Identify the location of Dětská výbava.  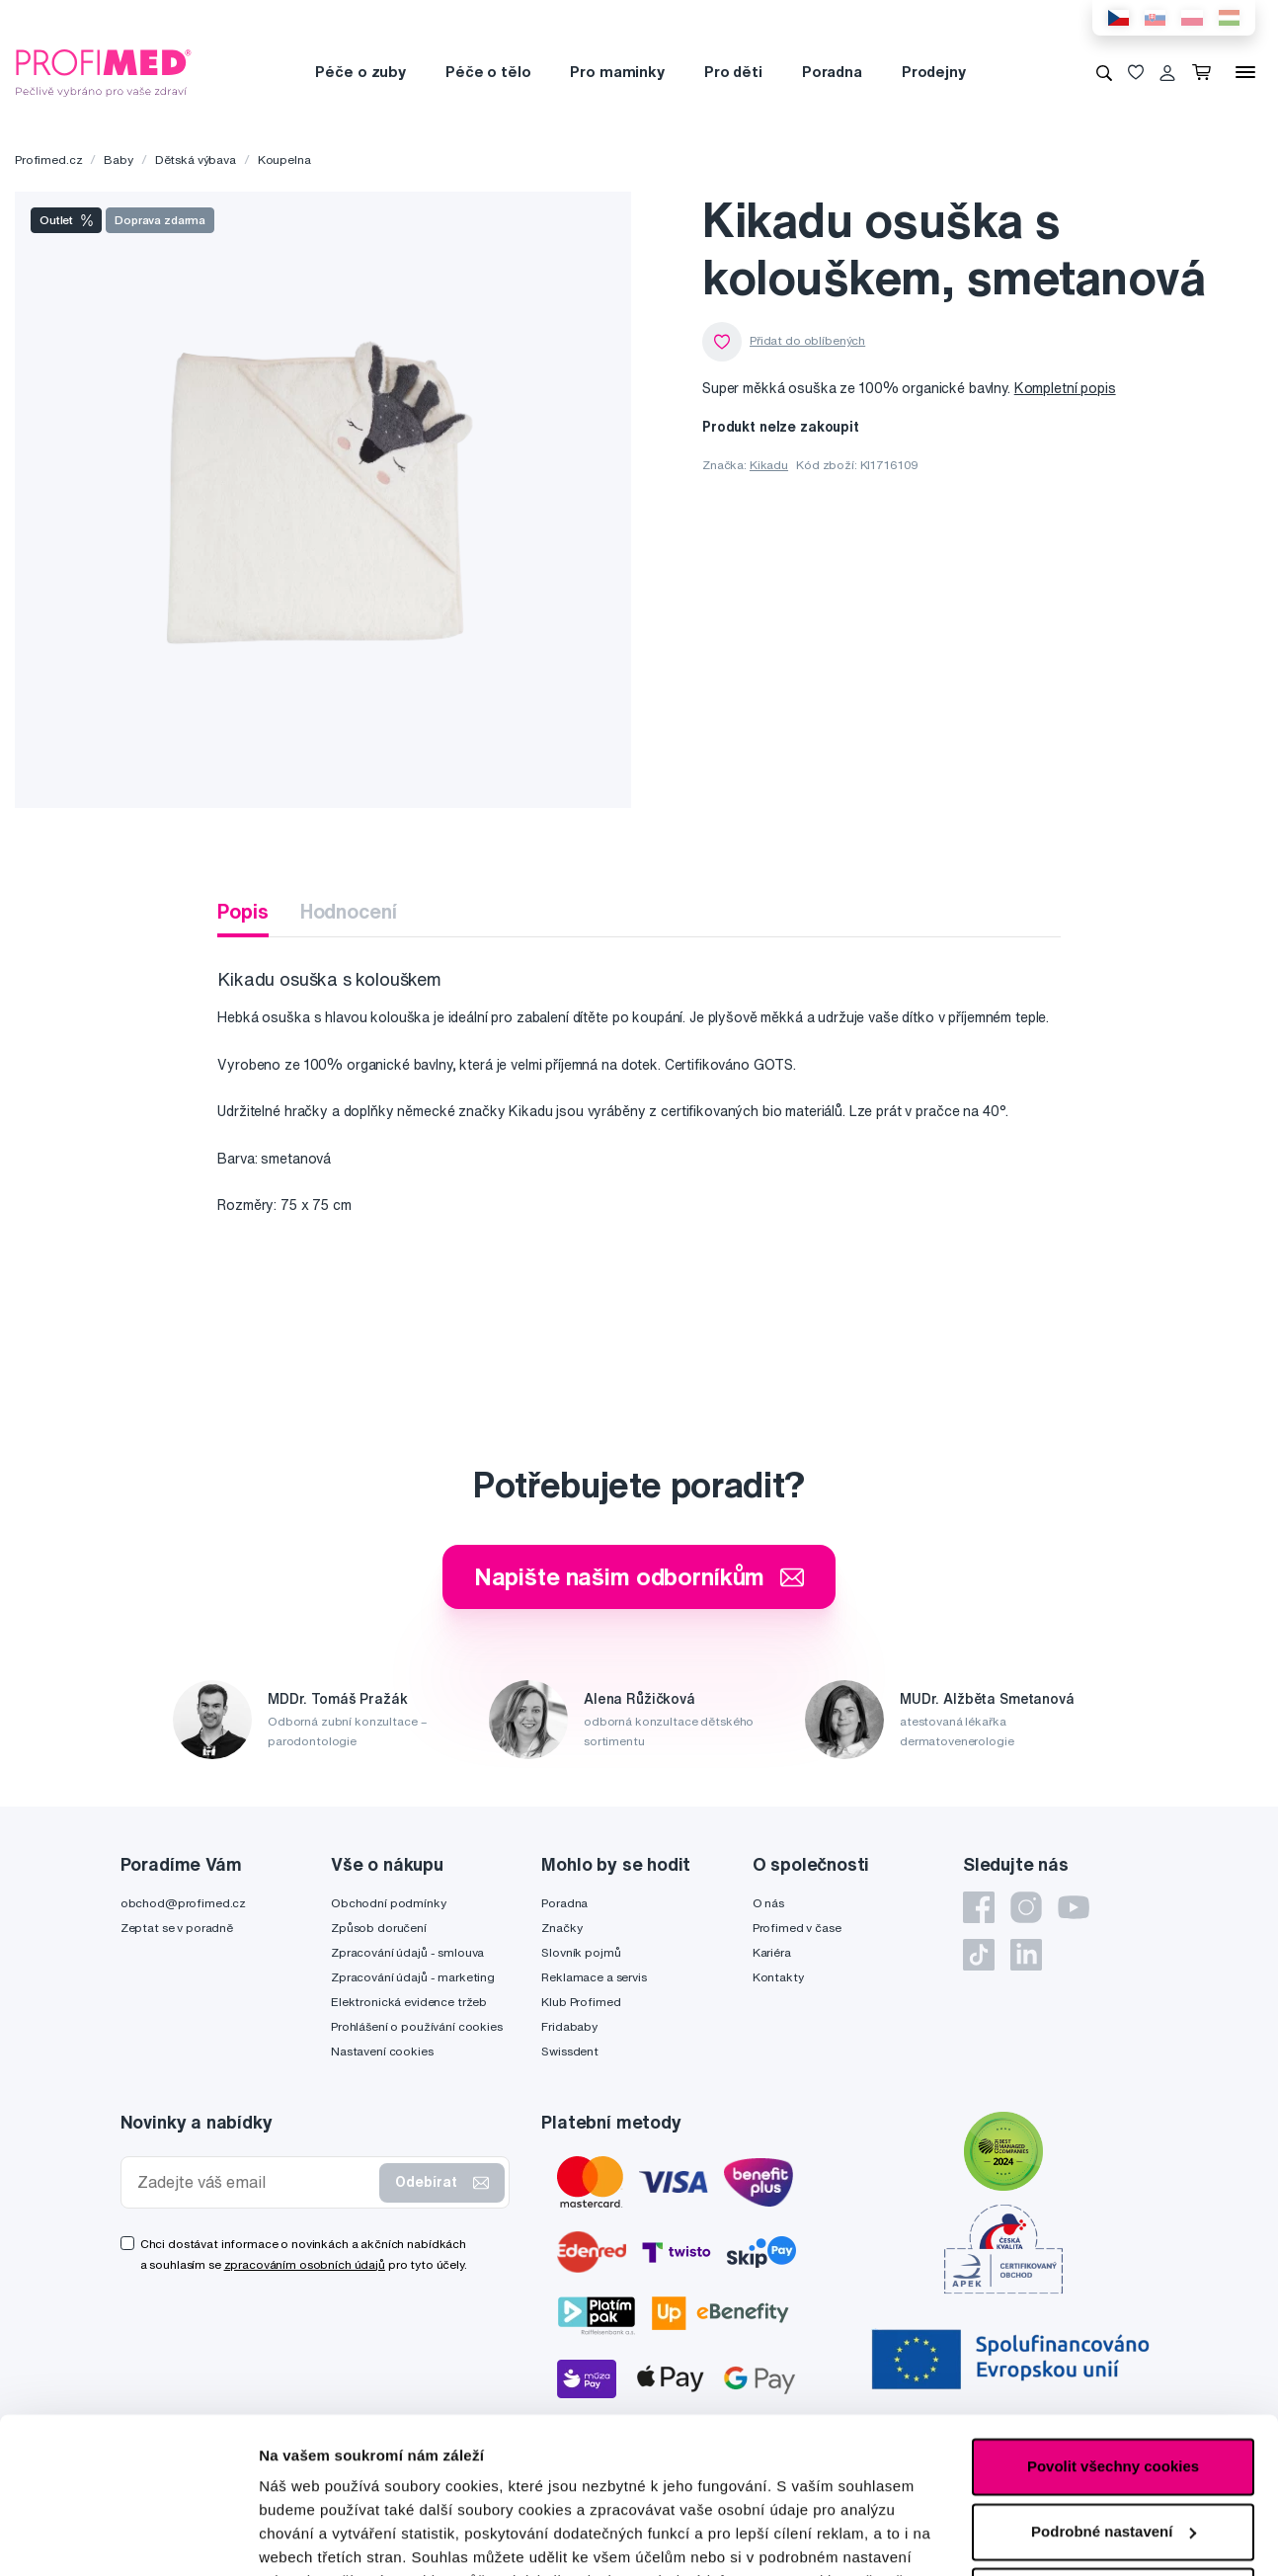
(195, 159).